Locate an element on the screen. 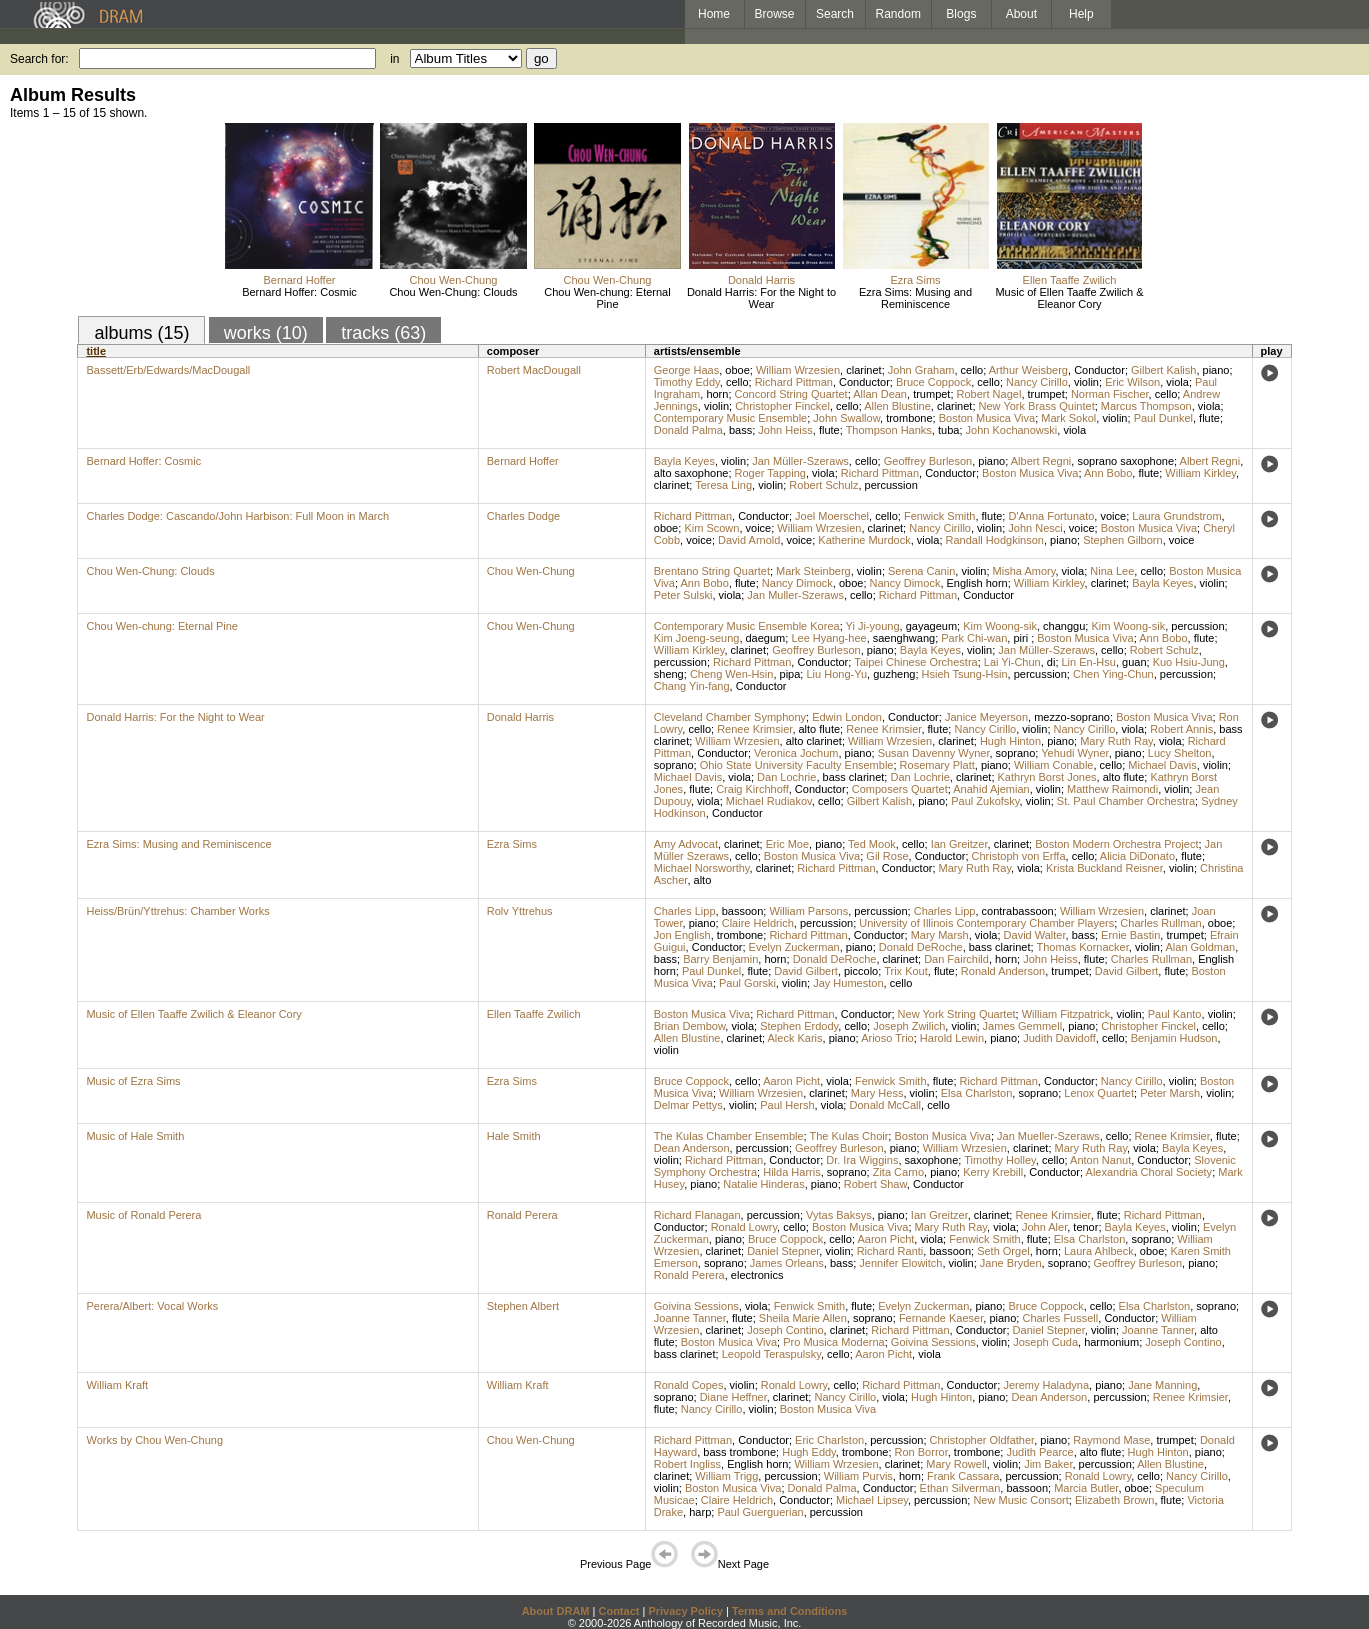  Vytas Baksys is located at coordinates (839, 1215).